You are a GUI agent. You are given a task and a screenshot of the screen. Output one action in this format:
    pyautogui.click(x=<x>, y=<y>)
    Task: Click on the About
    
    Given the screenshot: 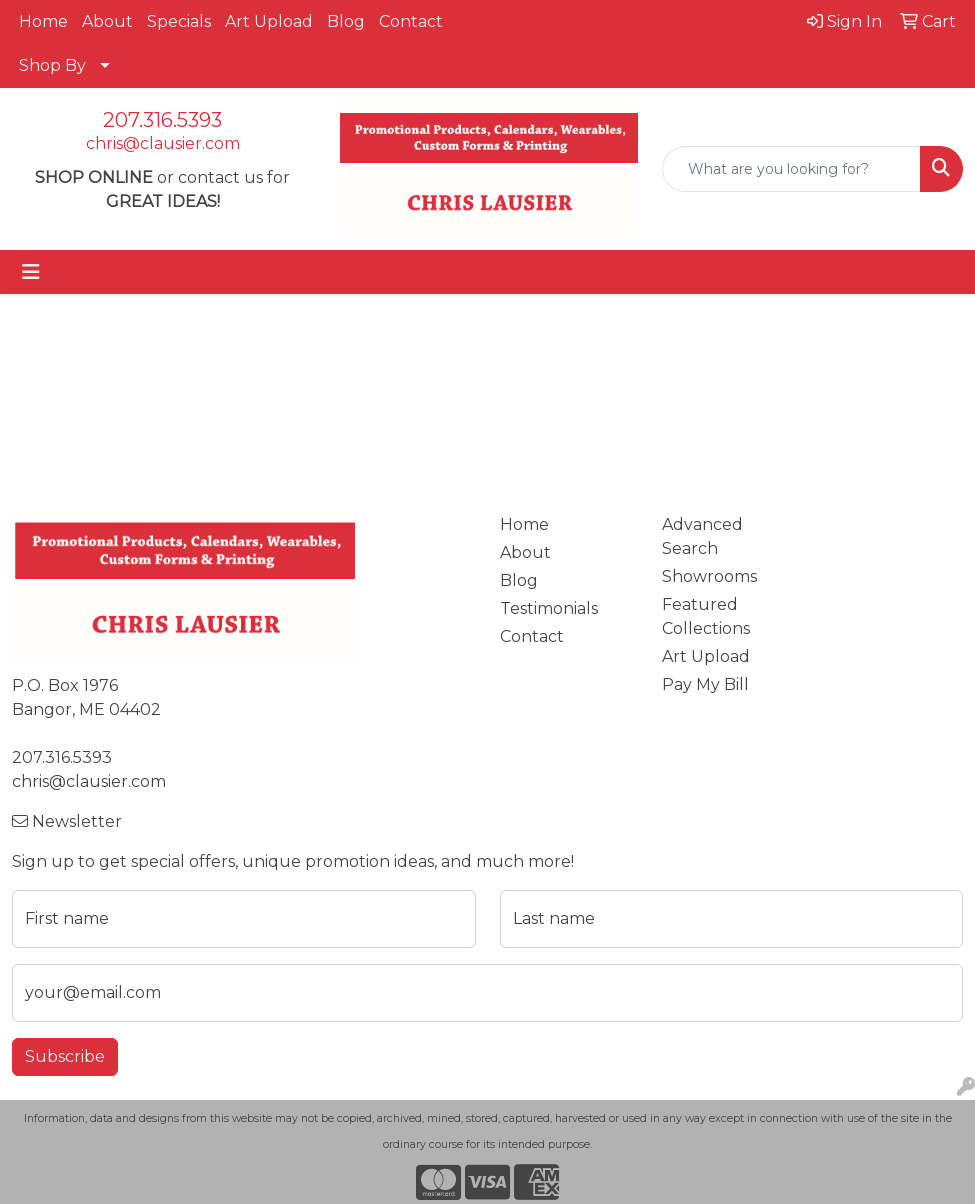 What is the action you would take?
    pyautogui.click(x=107, y=21)
    